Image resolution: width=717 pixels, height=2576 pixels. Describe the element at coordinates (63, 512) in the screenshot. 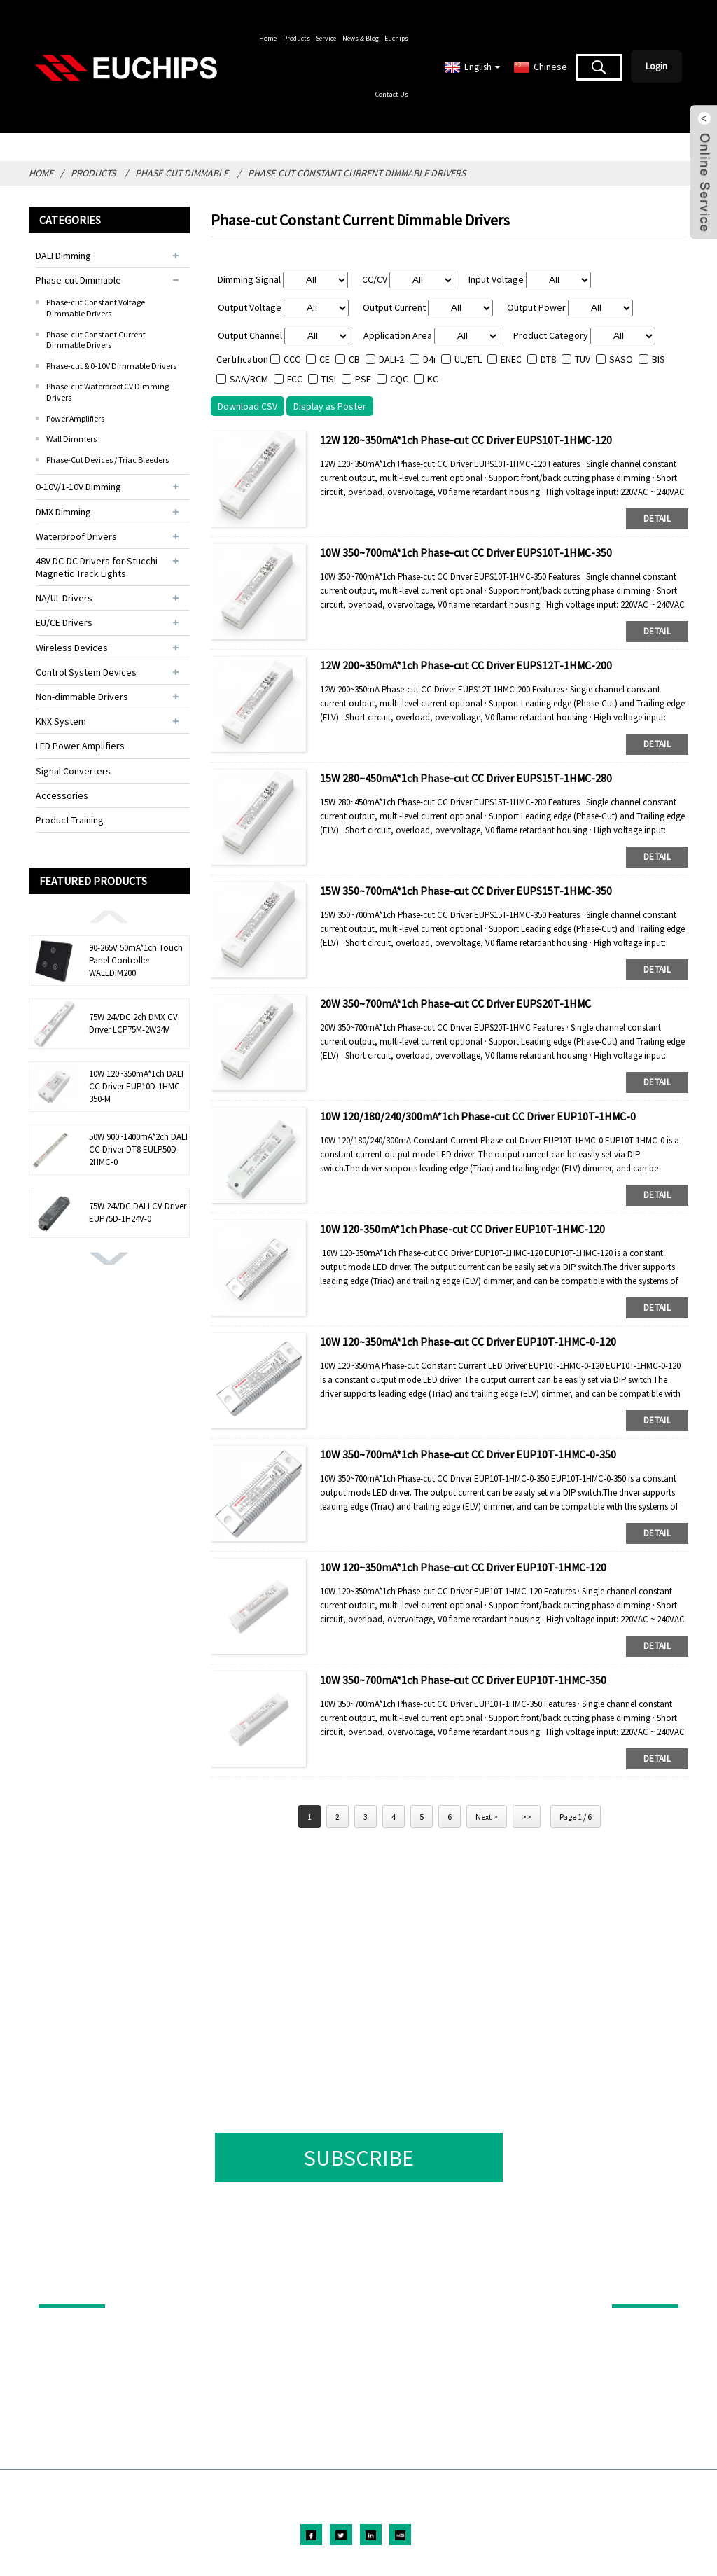

I see `DMX Dimming` at that location.